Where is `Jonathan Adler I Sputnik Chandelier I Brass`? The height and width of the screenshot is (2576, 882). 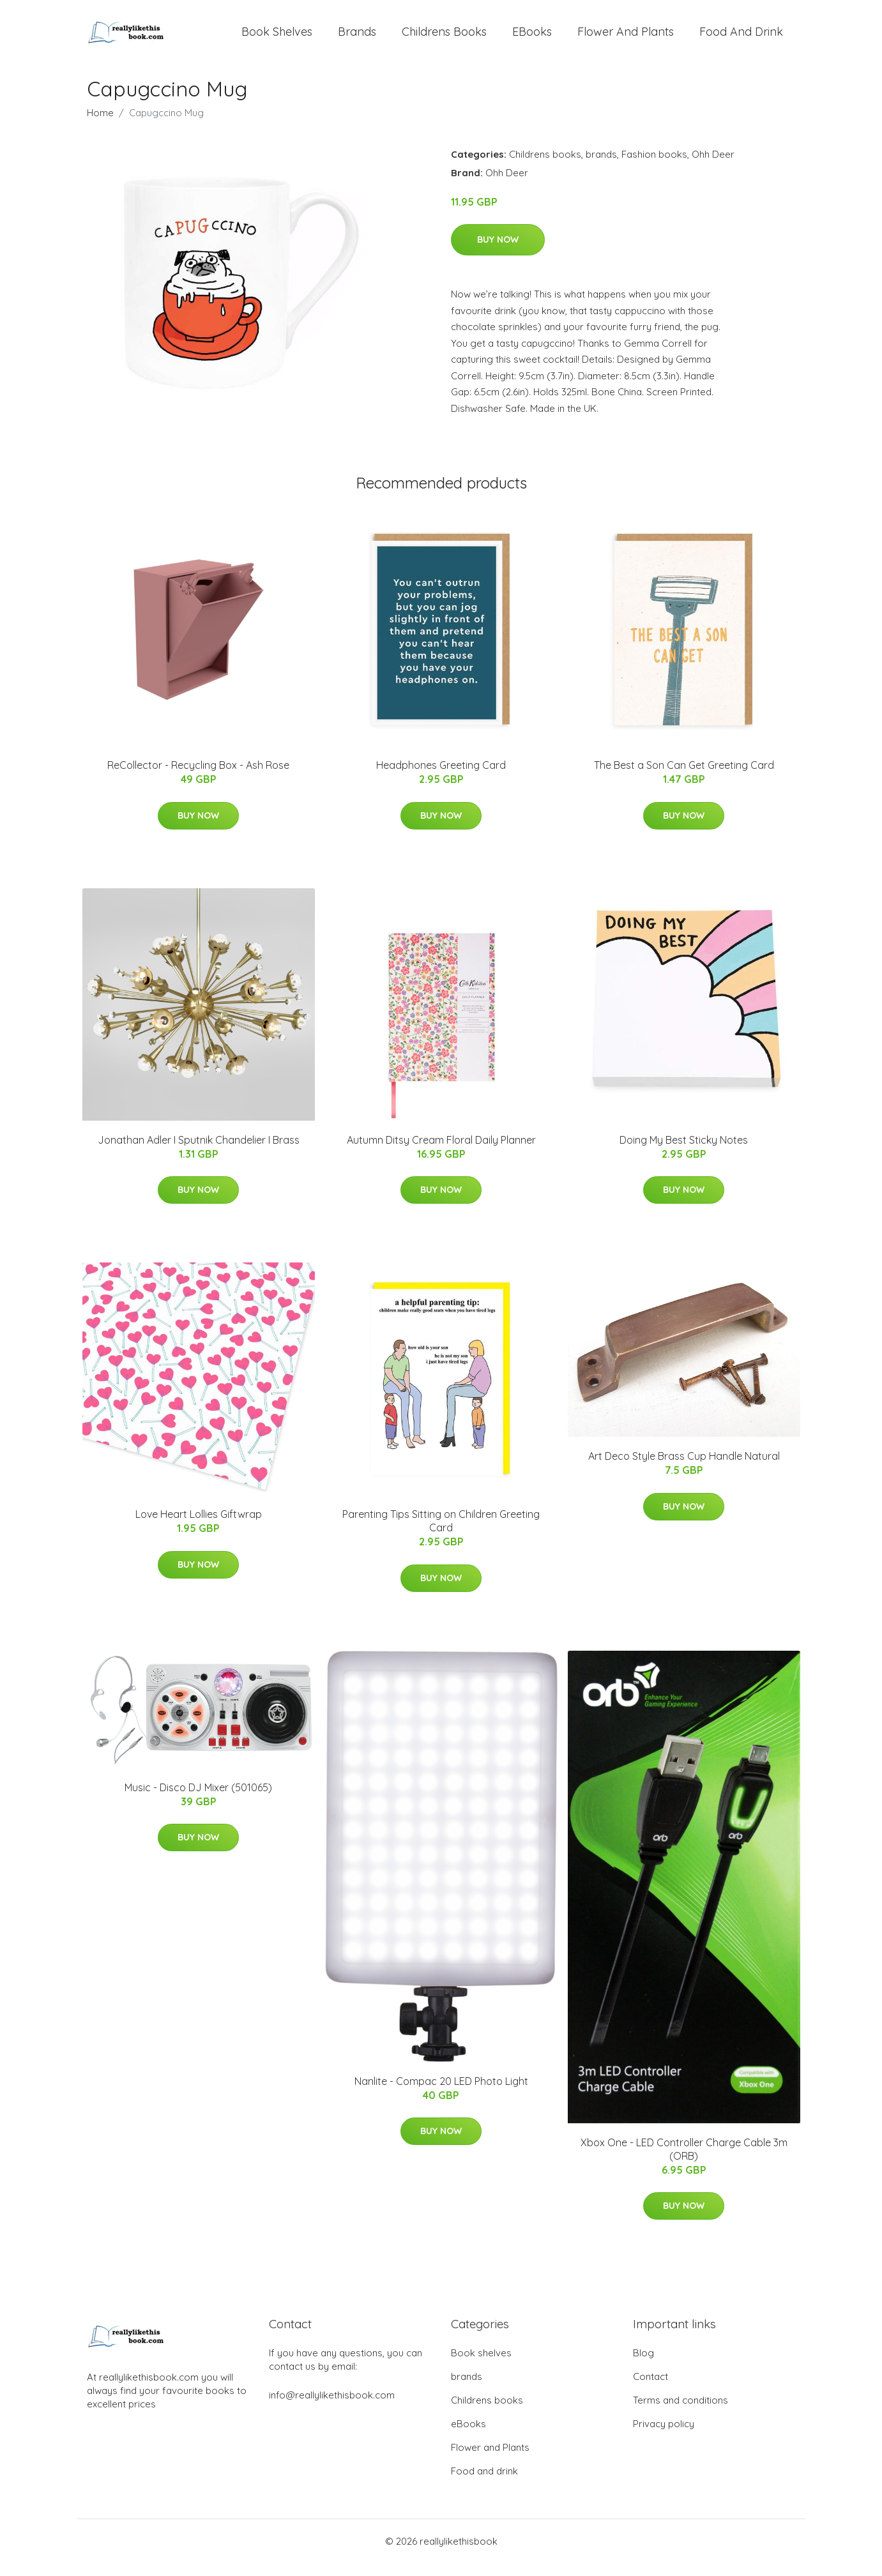 Jonathan Adler I Sputnik Chandelier I Brass is located at coordinates (199, 1152).